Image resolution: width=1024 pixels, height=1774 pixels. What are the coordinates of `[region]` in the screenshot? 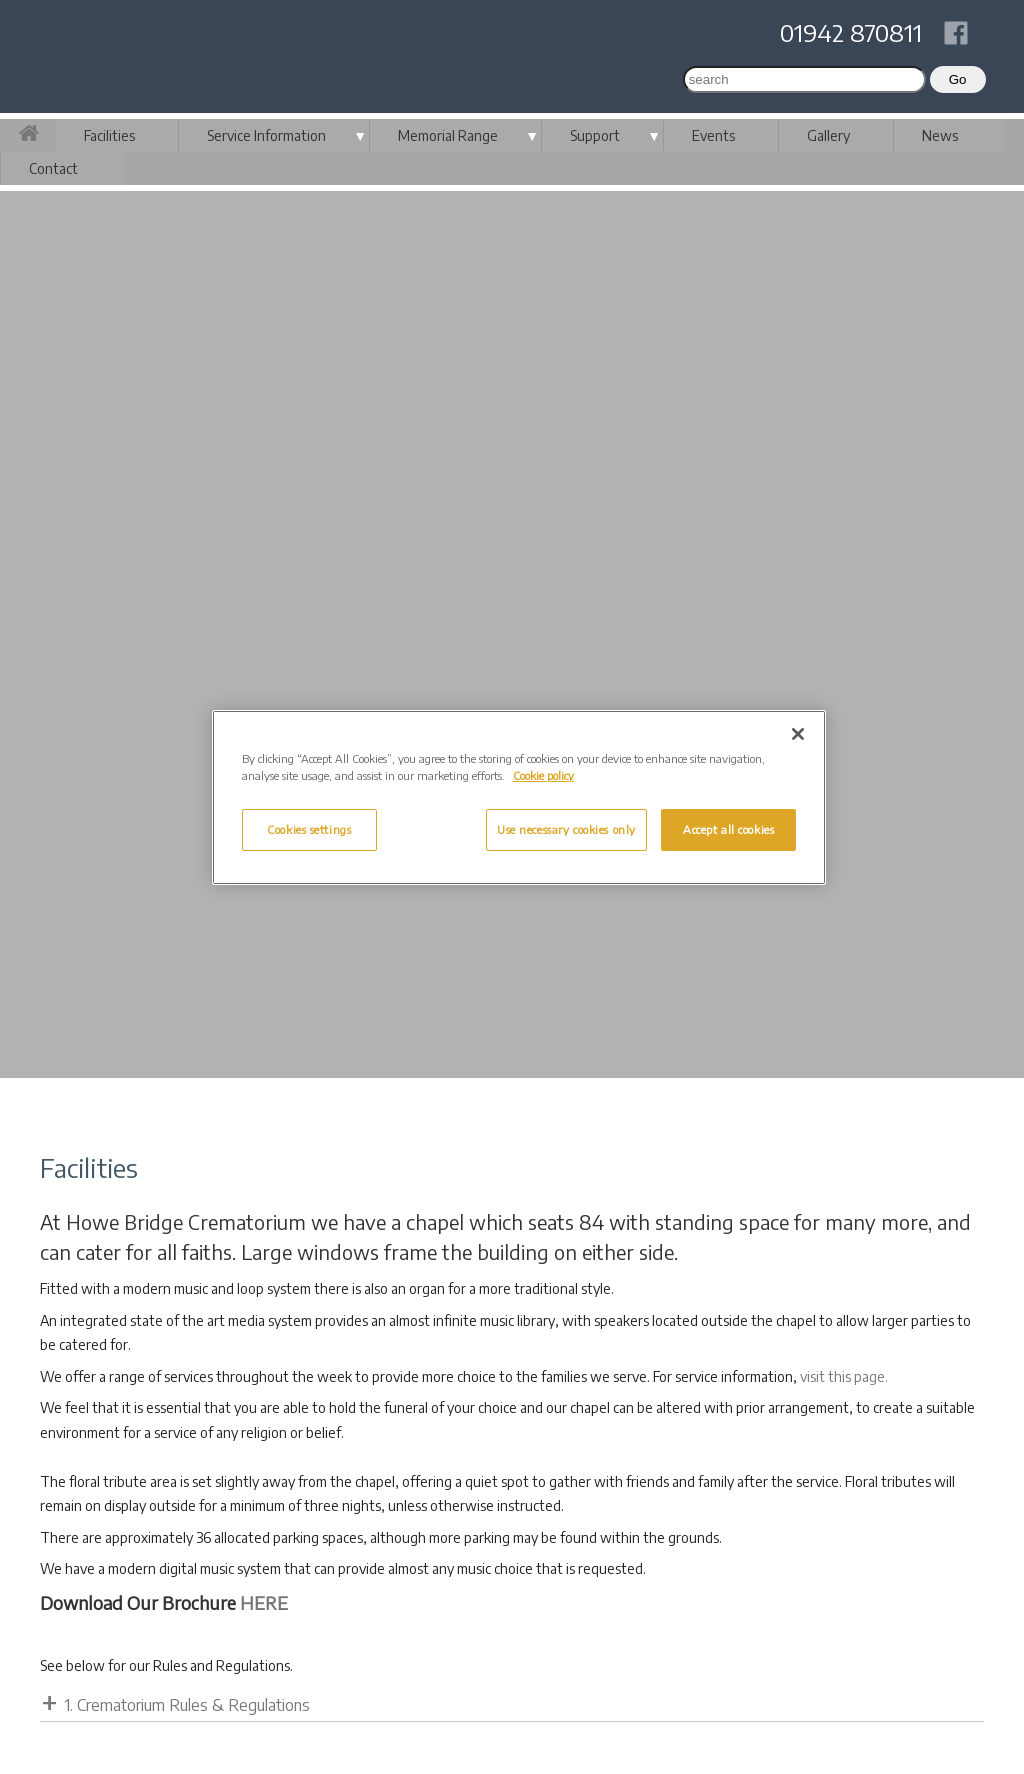 It's located at (519, 797).